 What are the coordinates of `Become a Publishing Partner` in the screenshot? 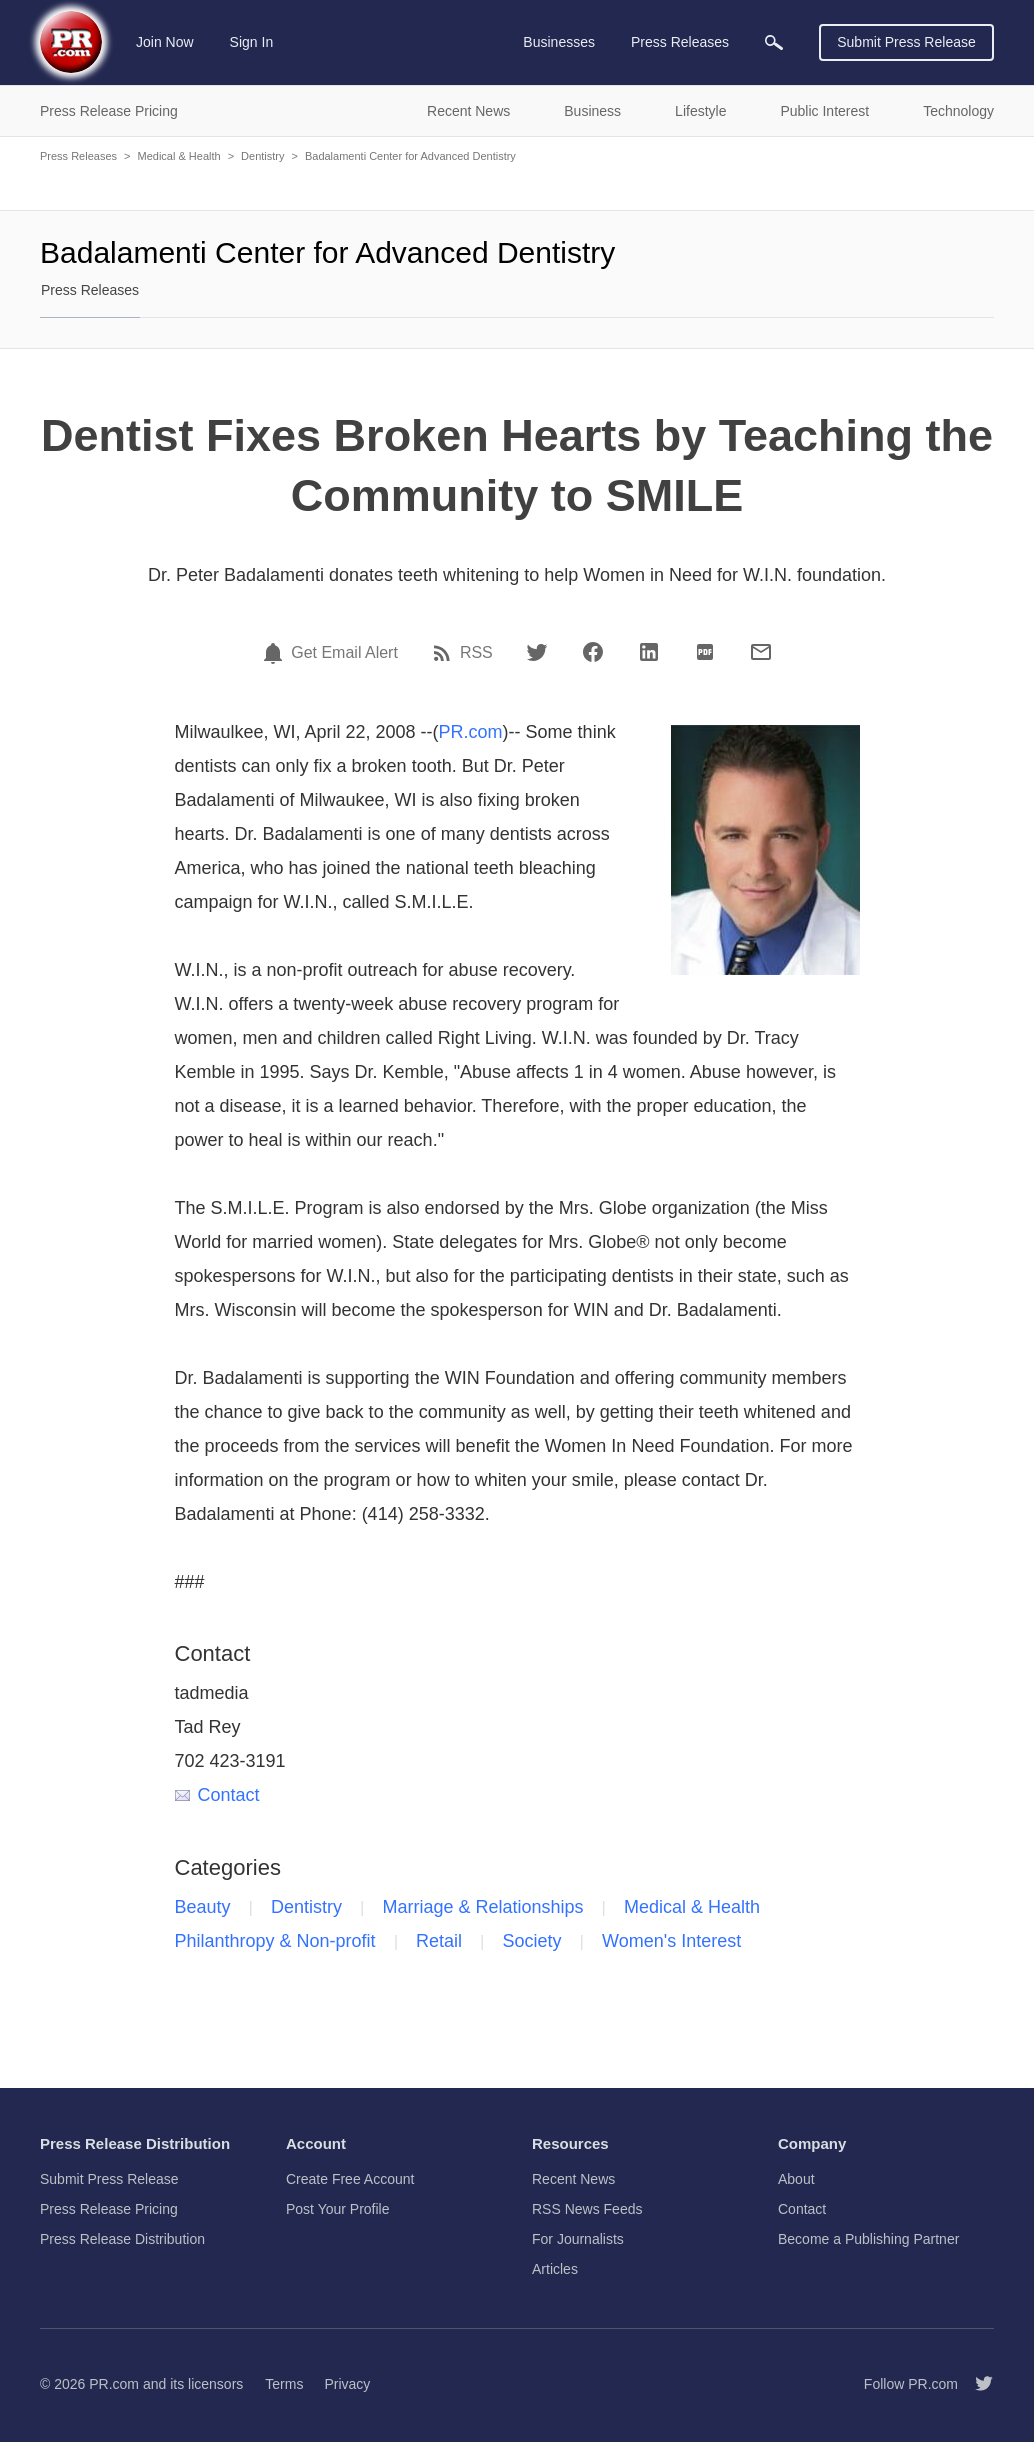 It's located at (868, 2239).